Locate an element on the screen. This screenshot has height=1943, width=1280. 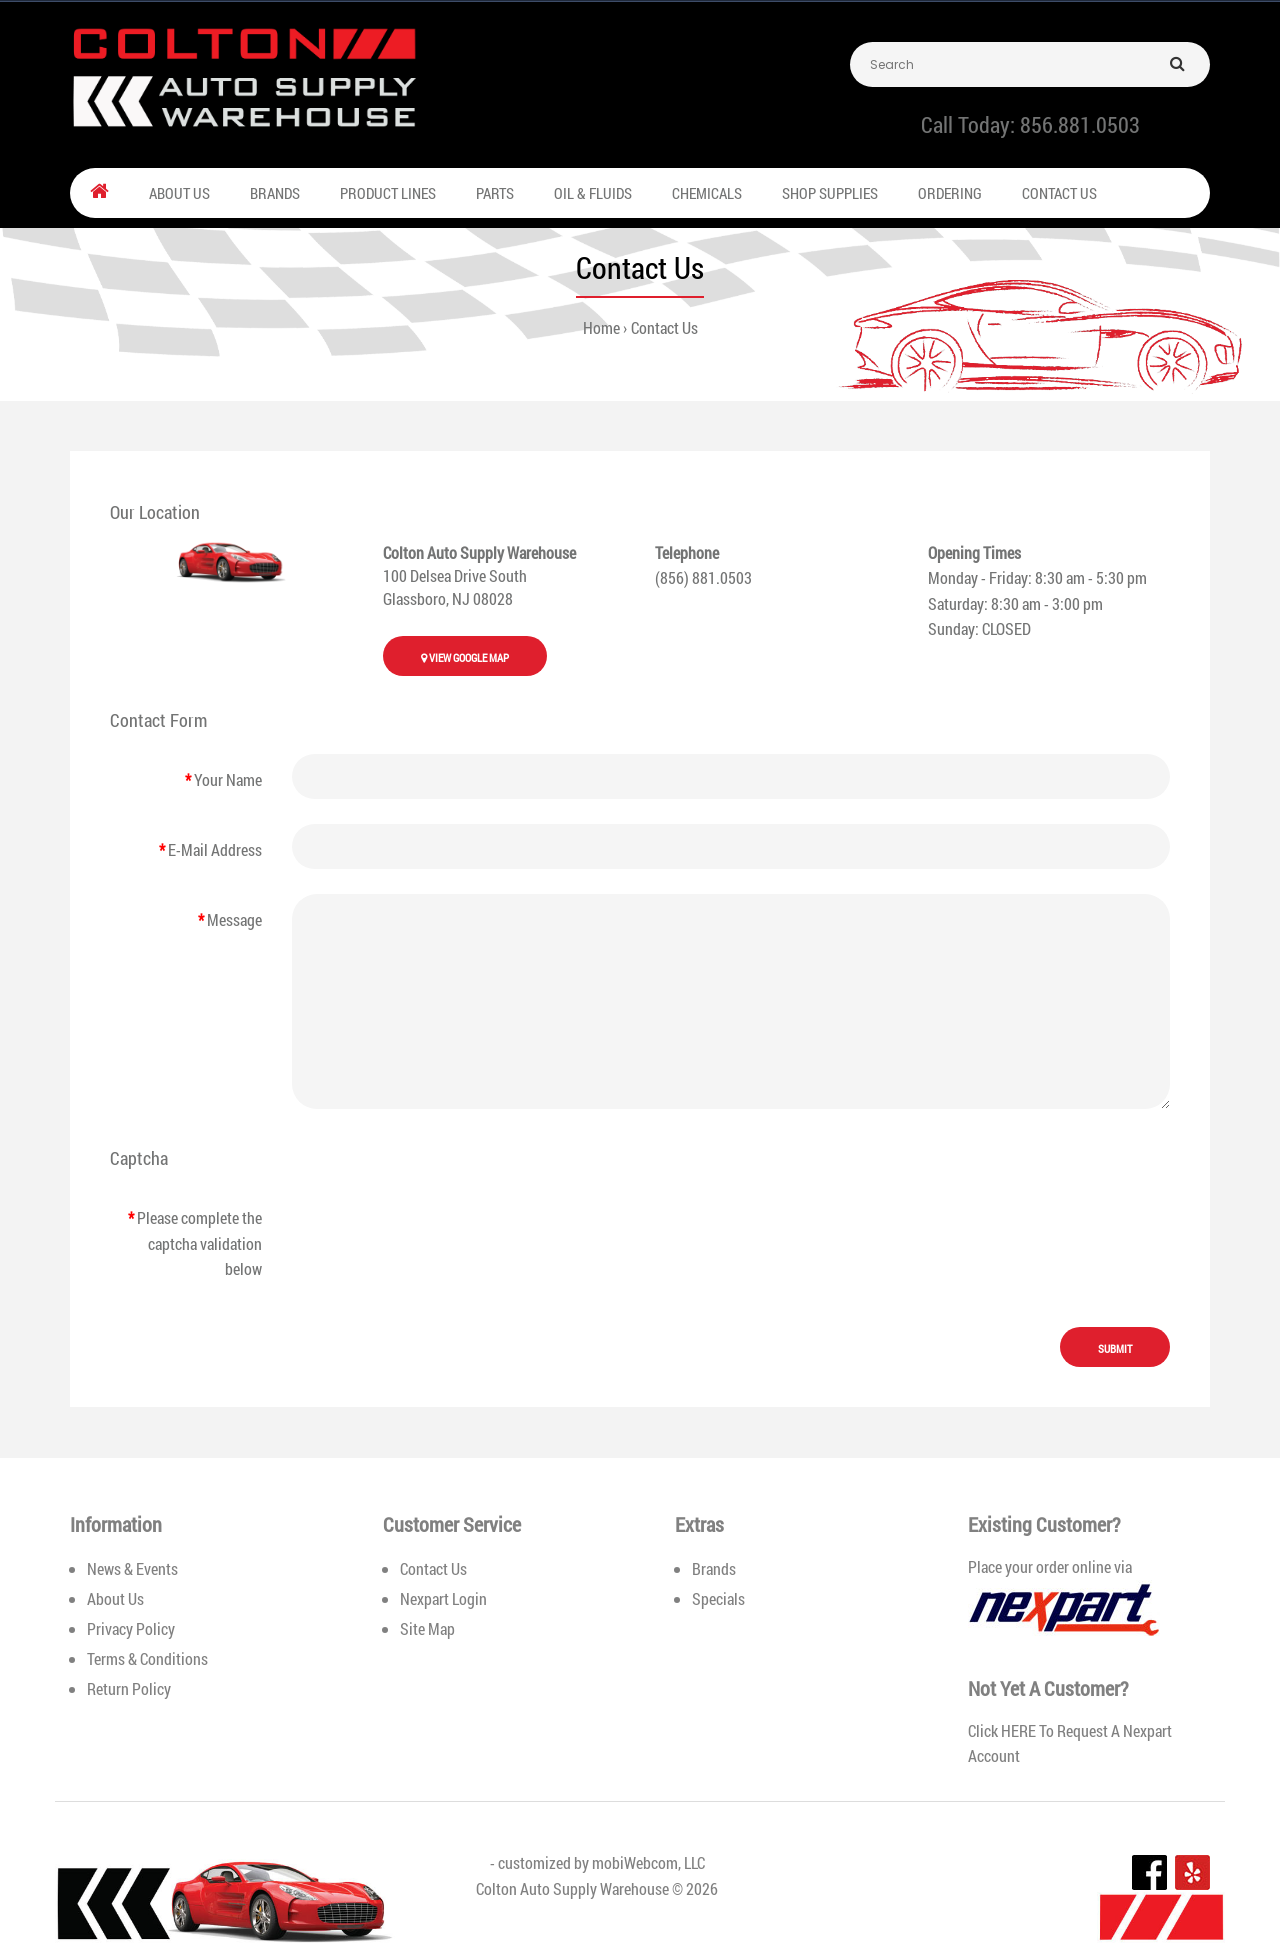
Message is located at coordinates (234, 919).